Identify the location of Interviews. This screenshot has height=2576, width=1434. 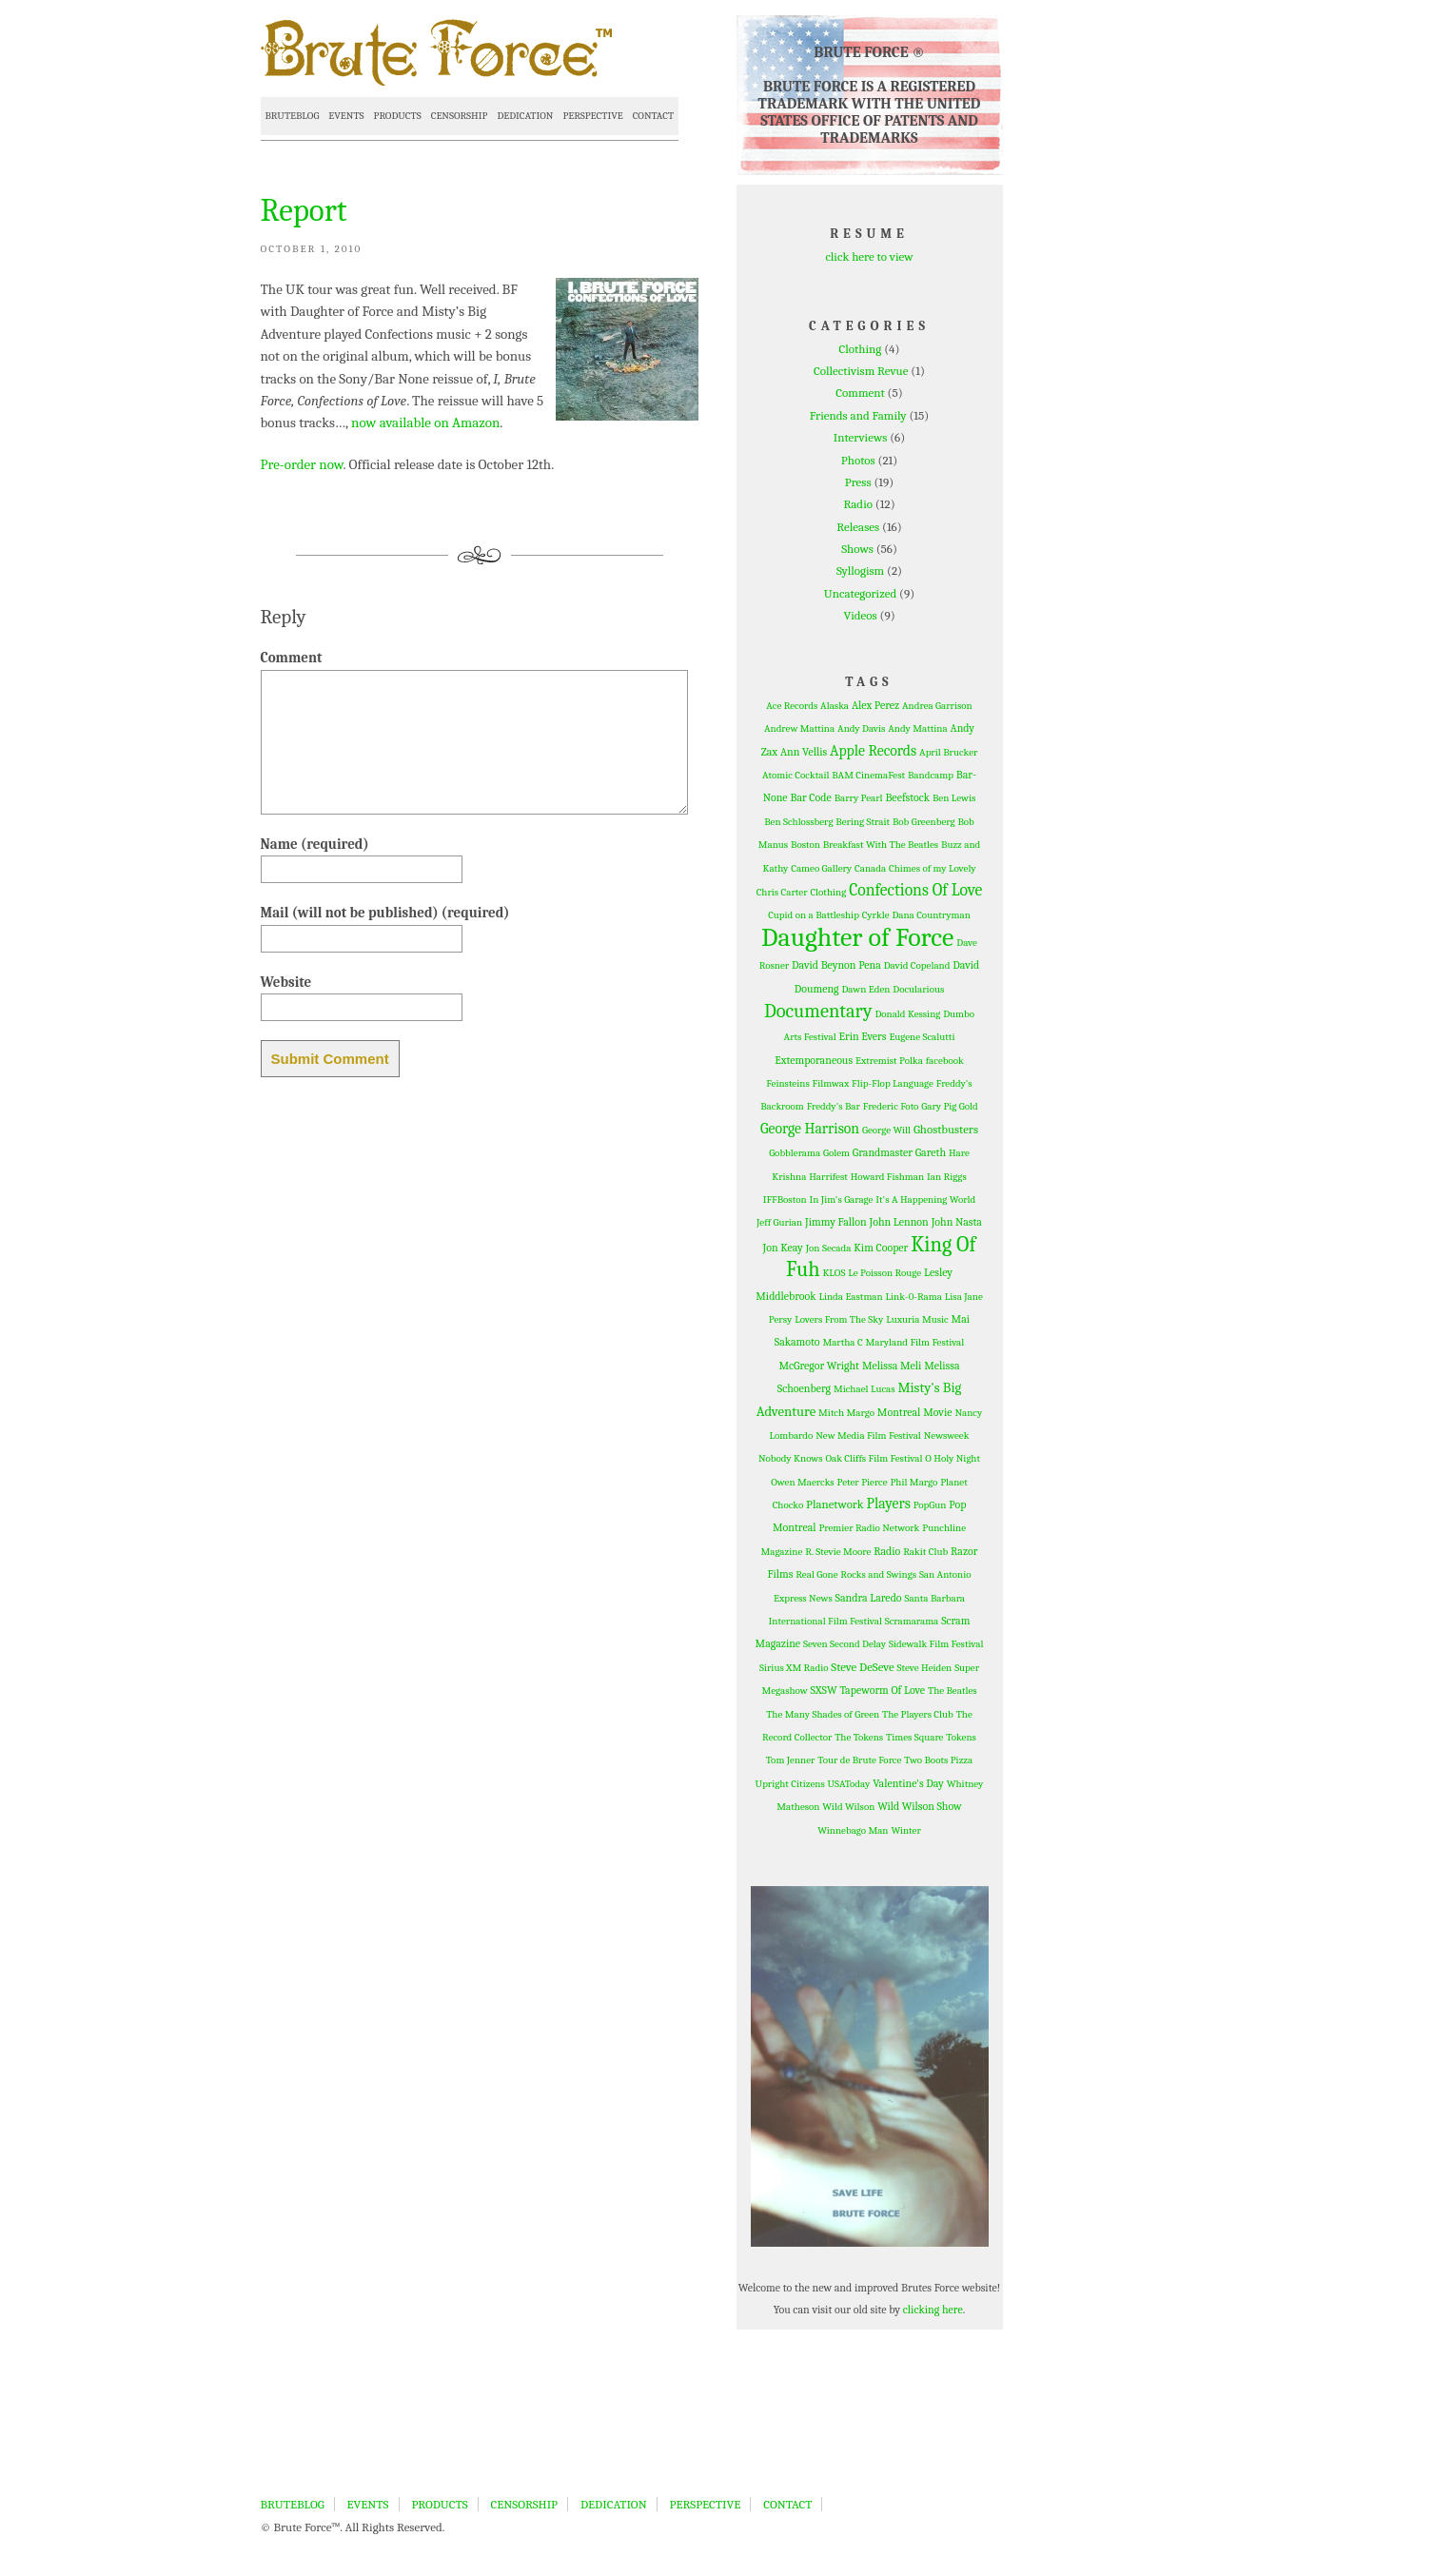
(861, 437).